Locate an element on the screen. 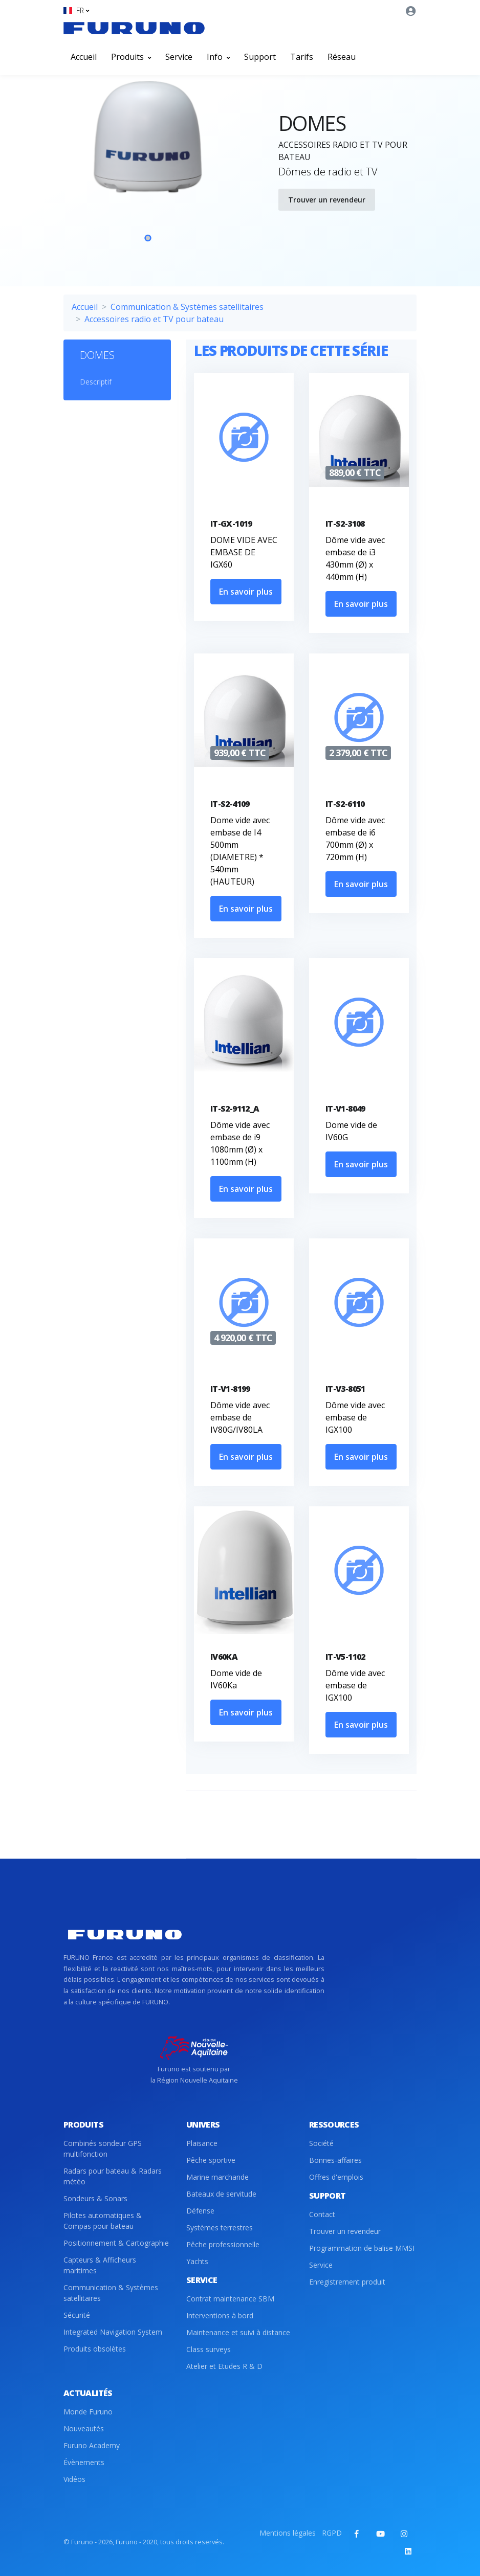 The height and width of the screenshot is (2576, 480). Dome vide avec embase de I4 500mm (DIAMETRE) * 540mm (HAUTEUR) is located at coordinates (240, 851).